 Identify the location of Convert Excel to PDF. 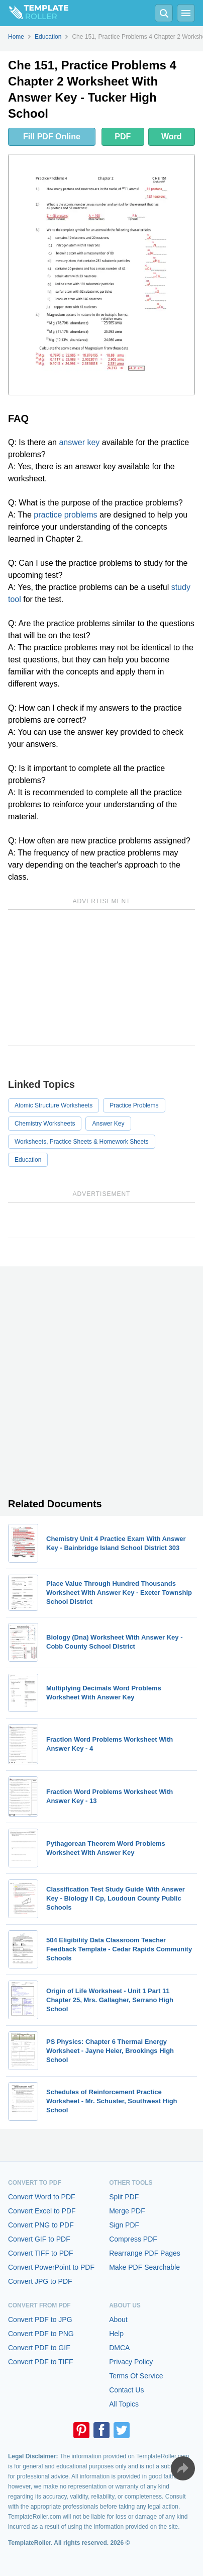
(42, 2211).